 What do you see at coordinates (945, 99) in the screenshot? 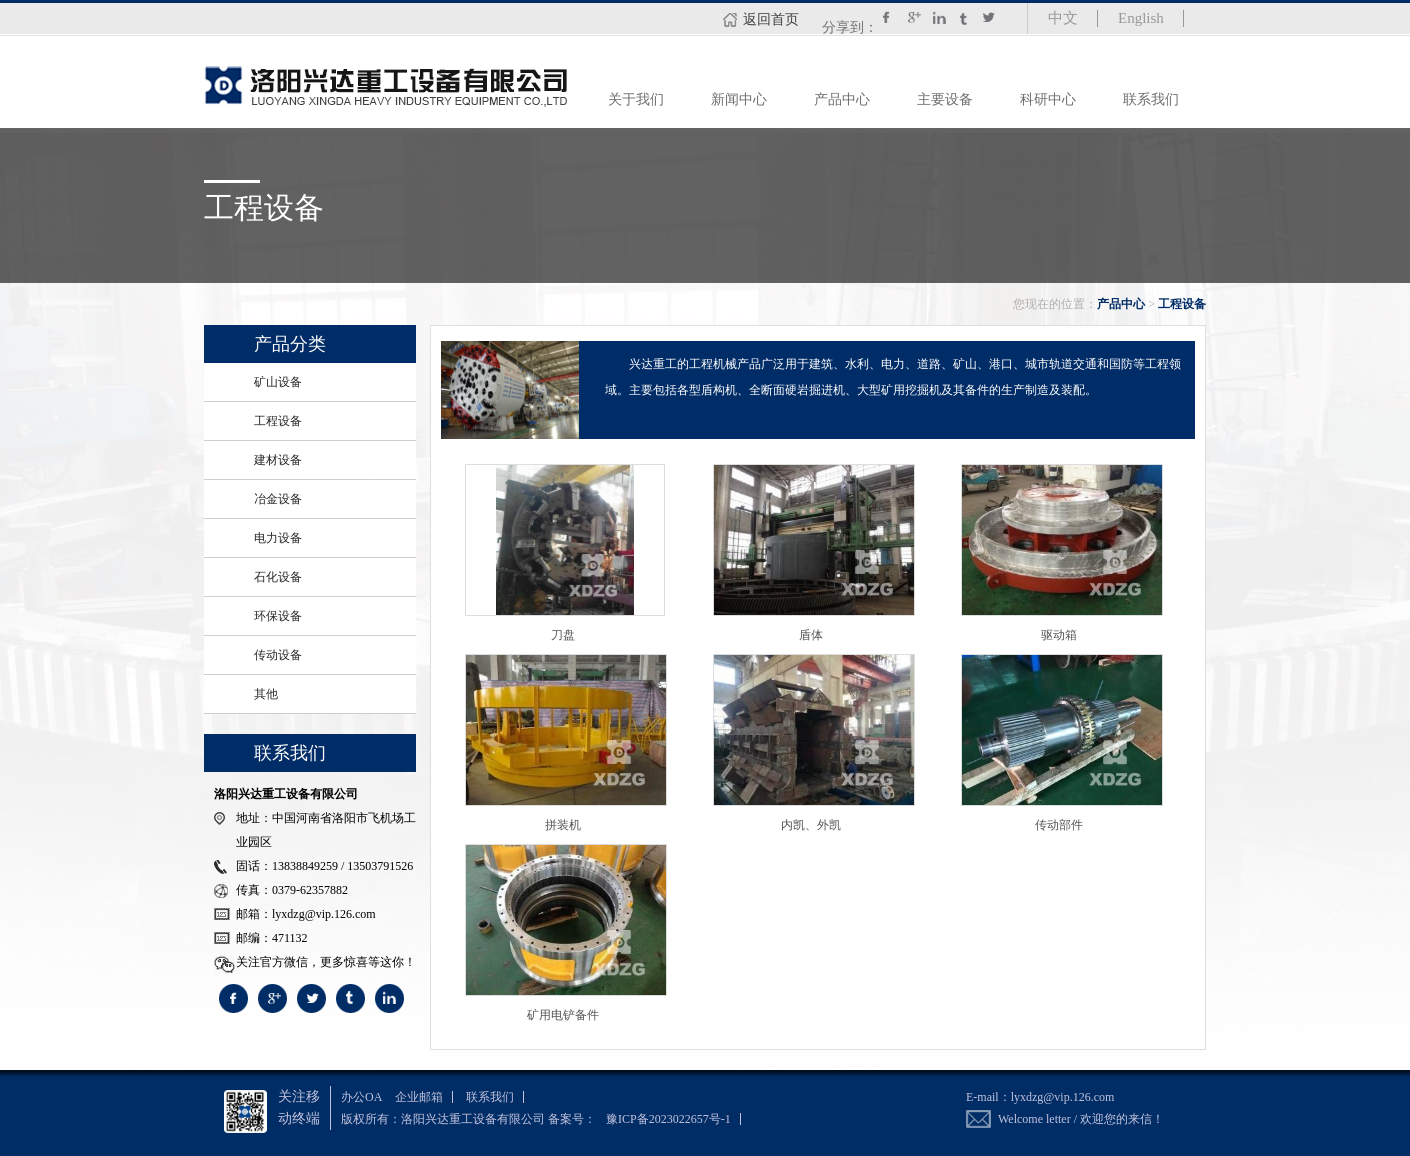
I see `主要设备` at bounding box center [945, 99].